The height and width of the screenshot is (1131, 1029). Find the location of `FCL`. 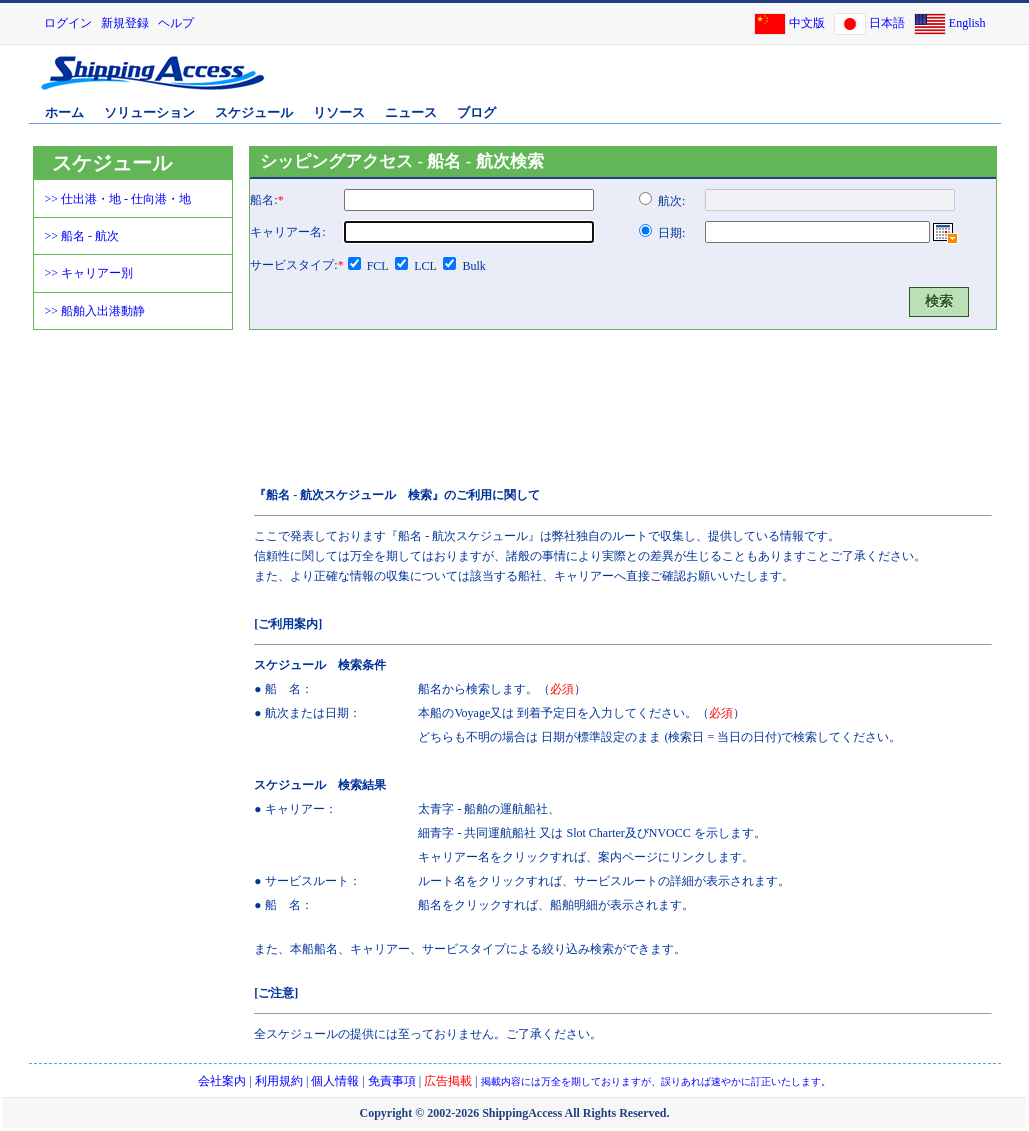

FCL is located at coordinates (378, 266).